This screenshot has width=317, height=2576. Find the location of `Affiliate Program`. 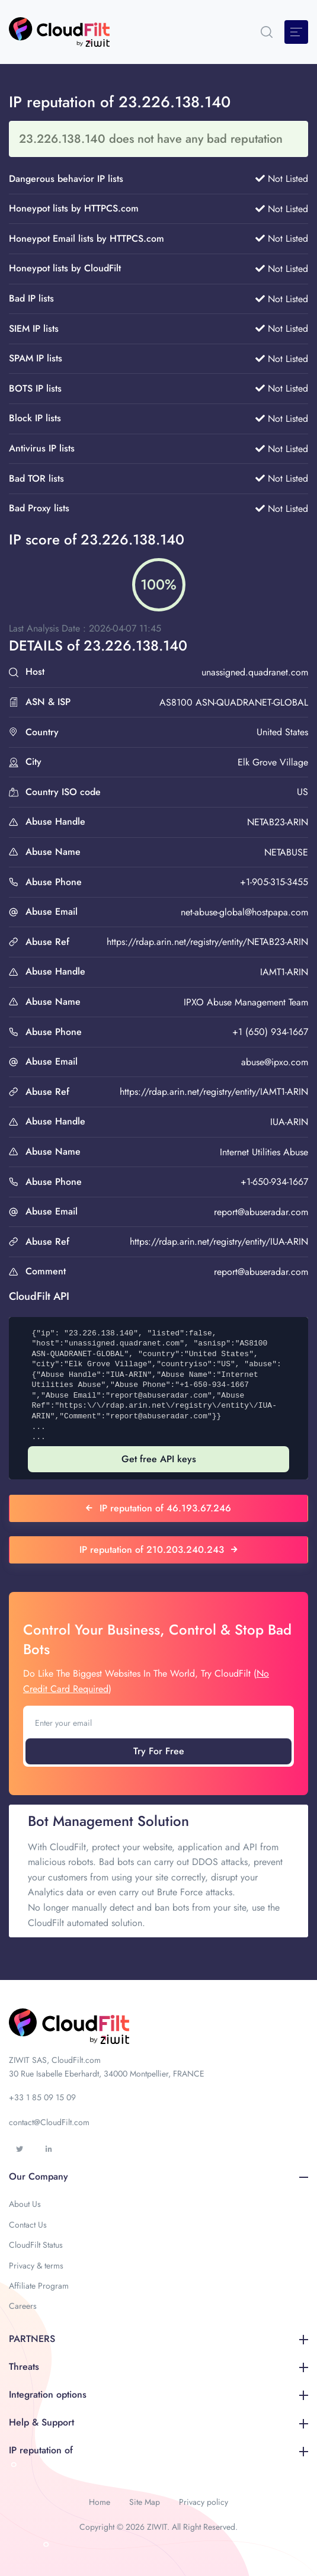

Affiliate Program is located at coordinates (39, 2286).